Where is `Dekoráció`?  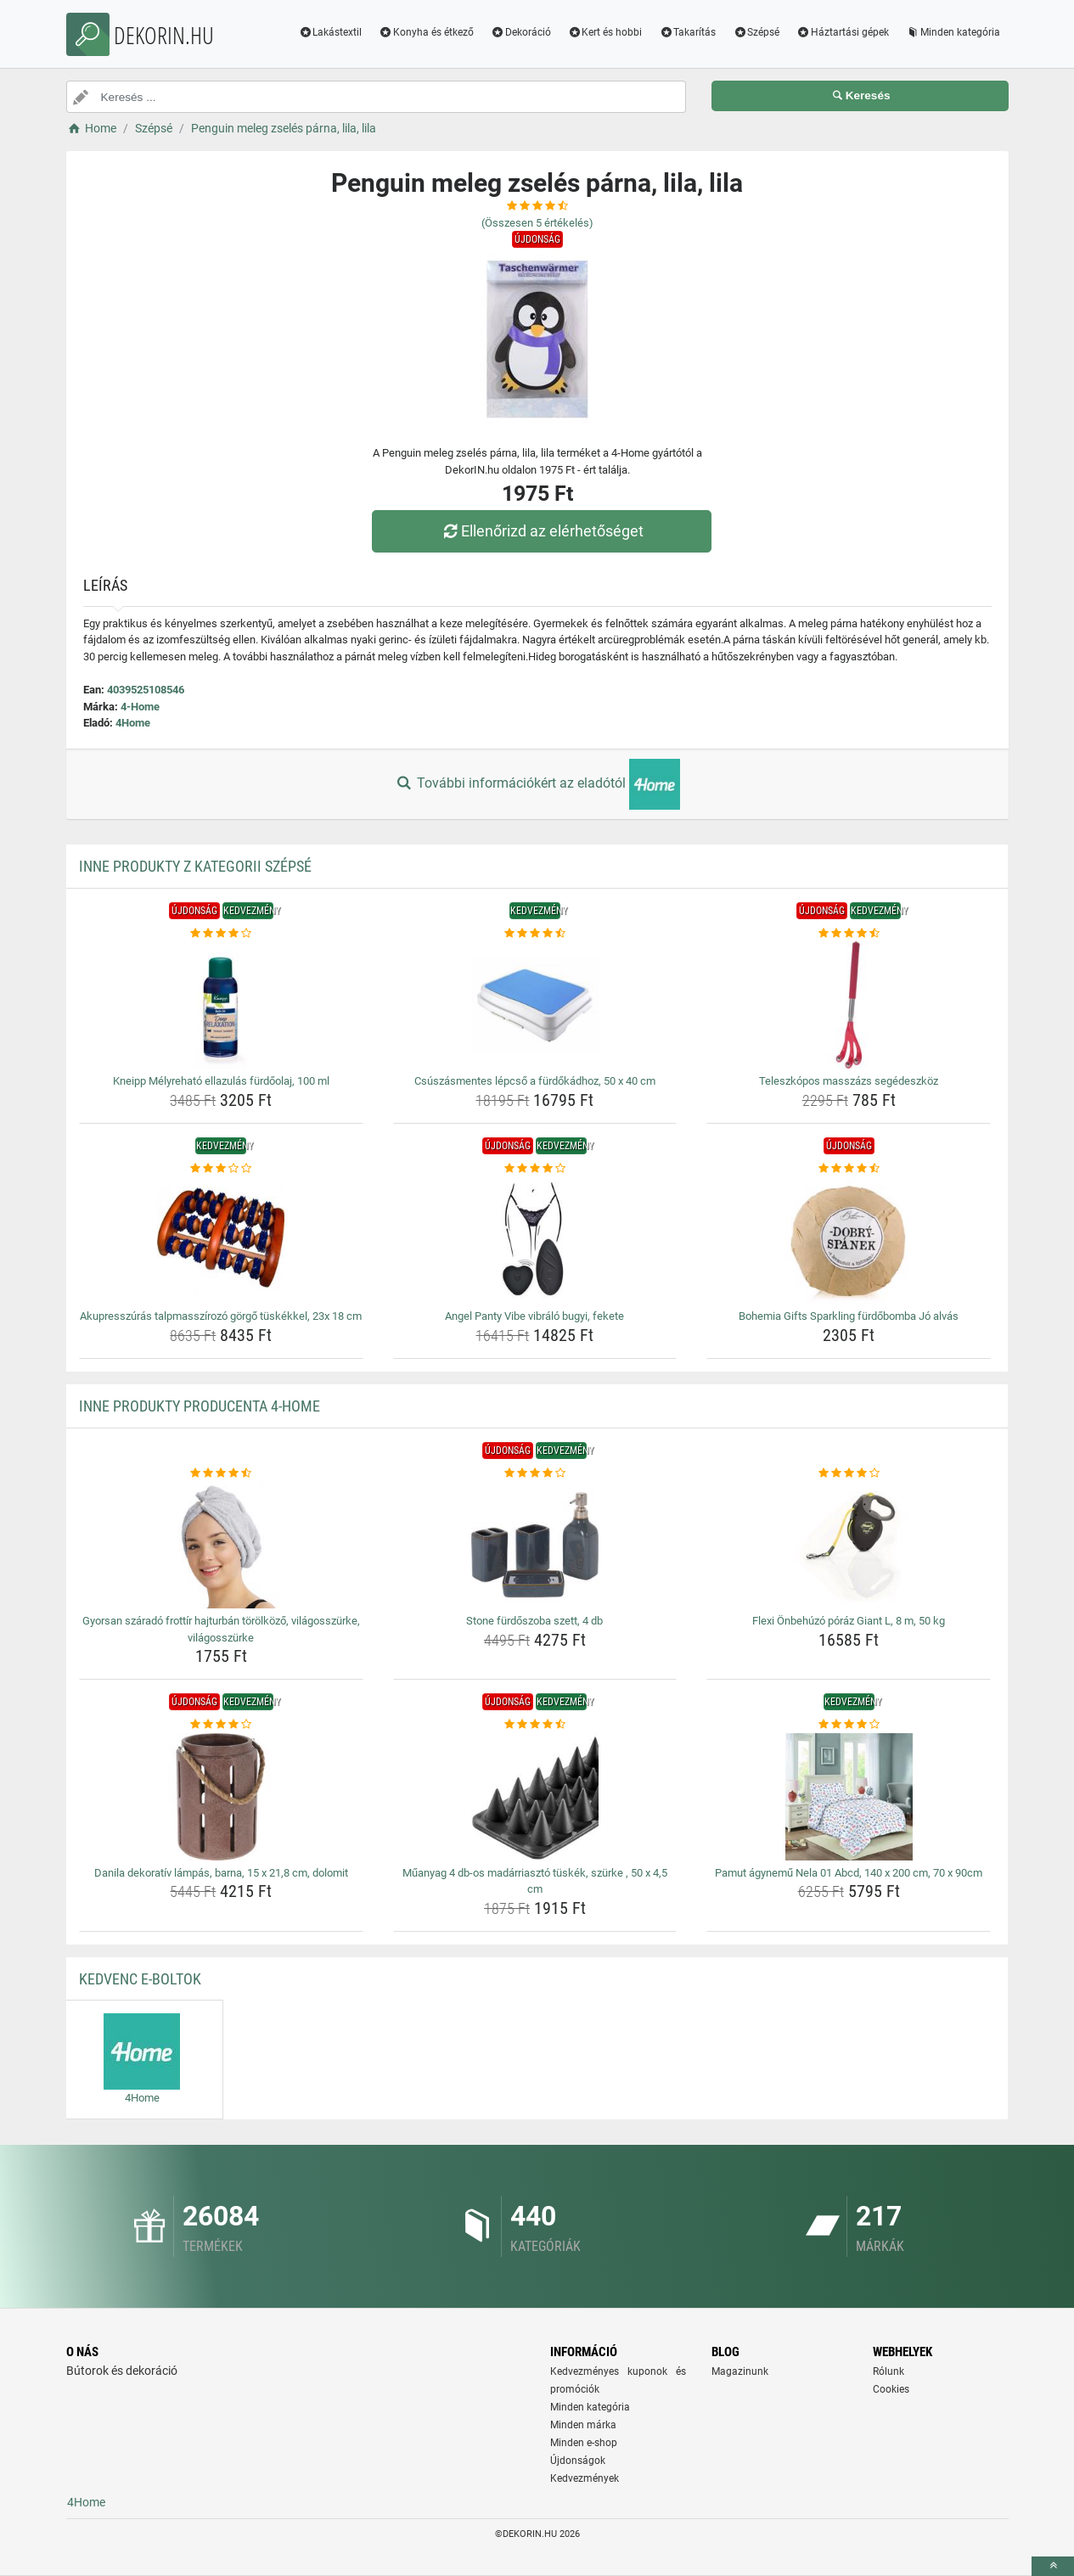 Dekoráció is located at coordinates (521, 32).